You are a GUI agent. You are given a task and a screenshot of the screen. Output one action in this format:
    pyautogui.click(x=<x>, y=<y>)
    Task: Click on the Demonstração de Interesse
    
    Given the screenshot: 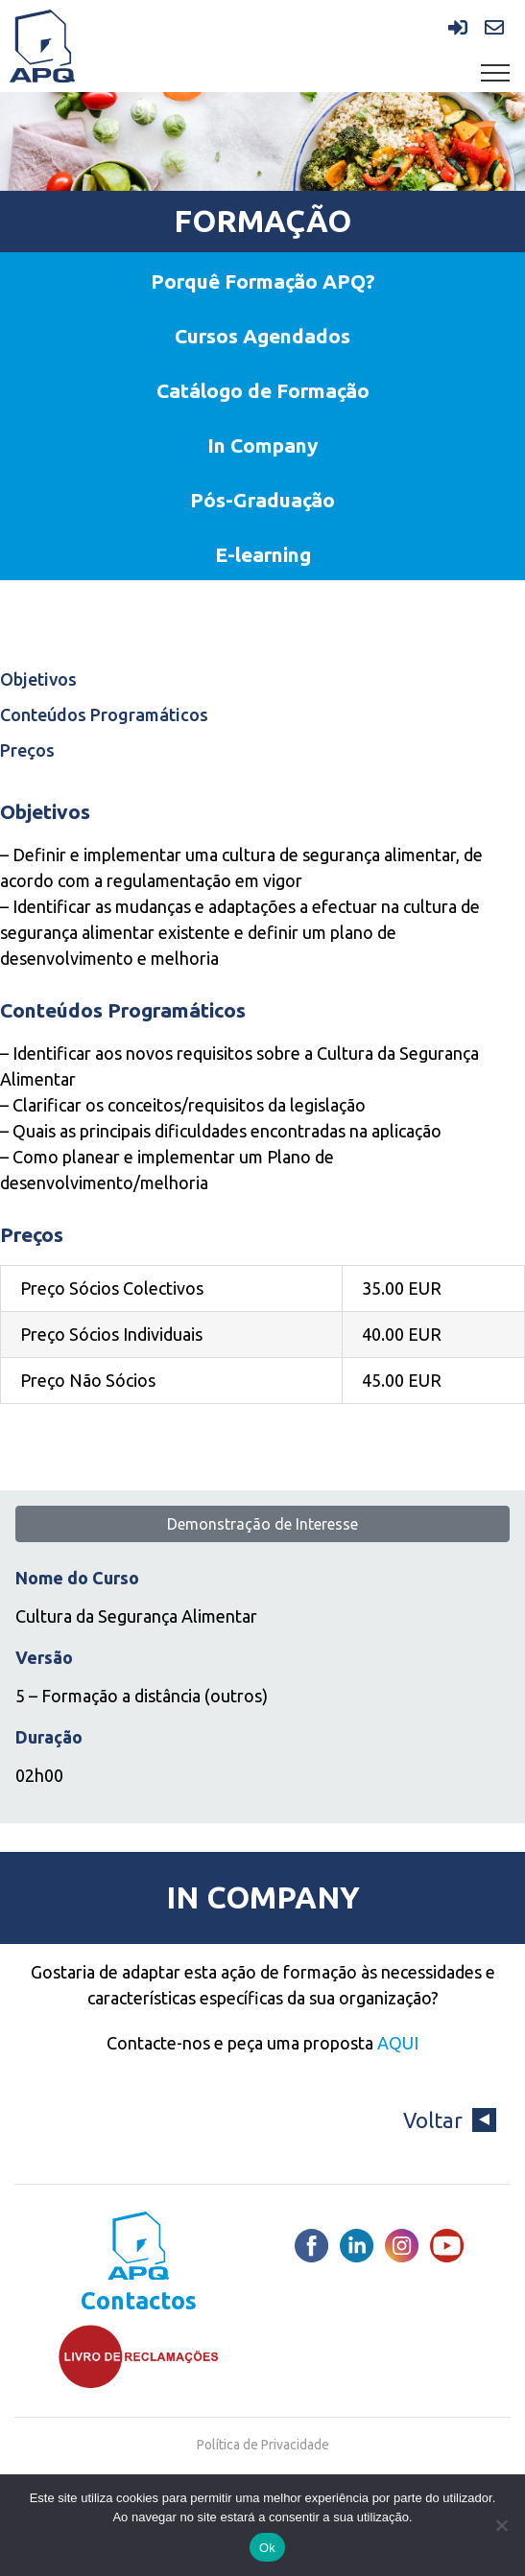 What is the action you would take?
    pyautogui.click(x=262, y=1524)
    